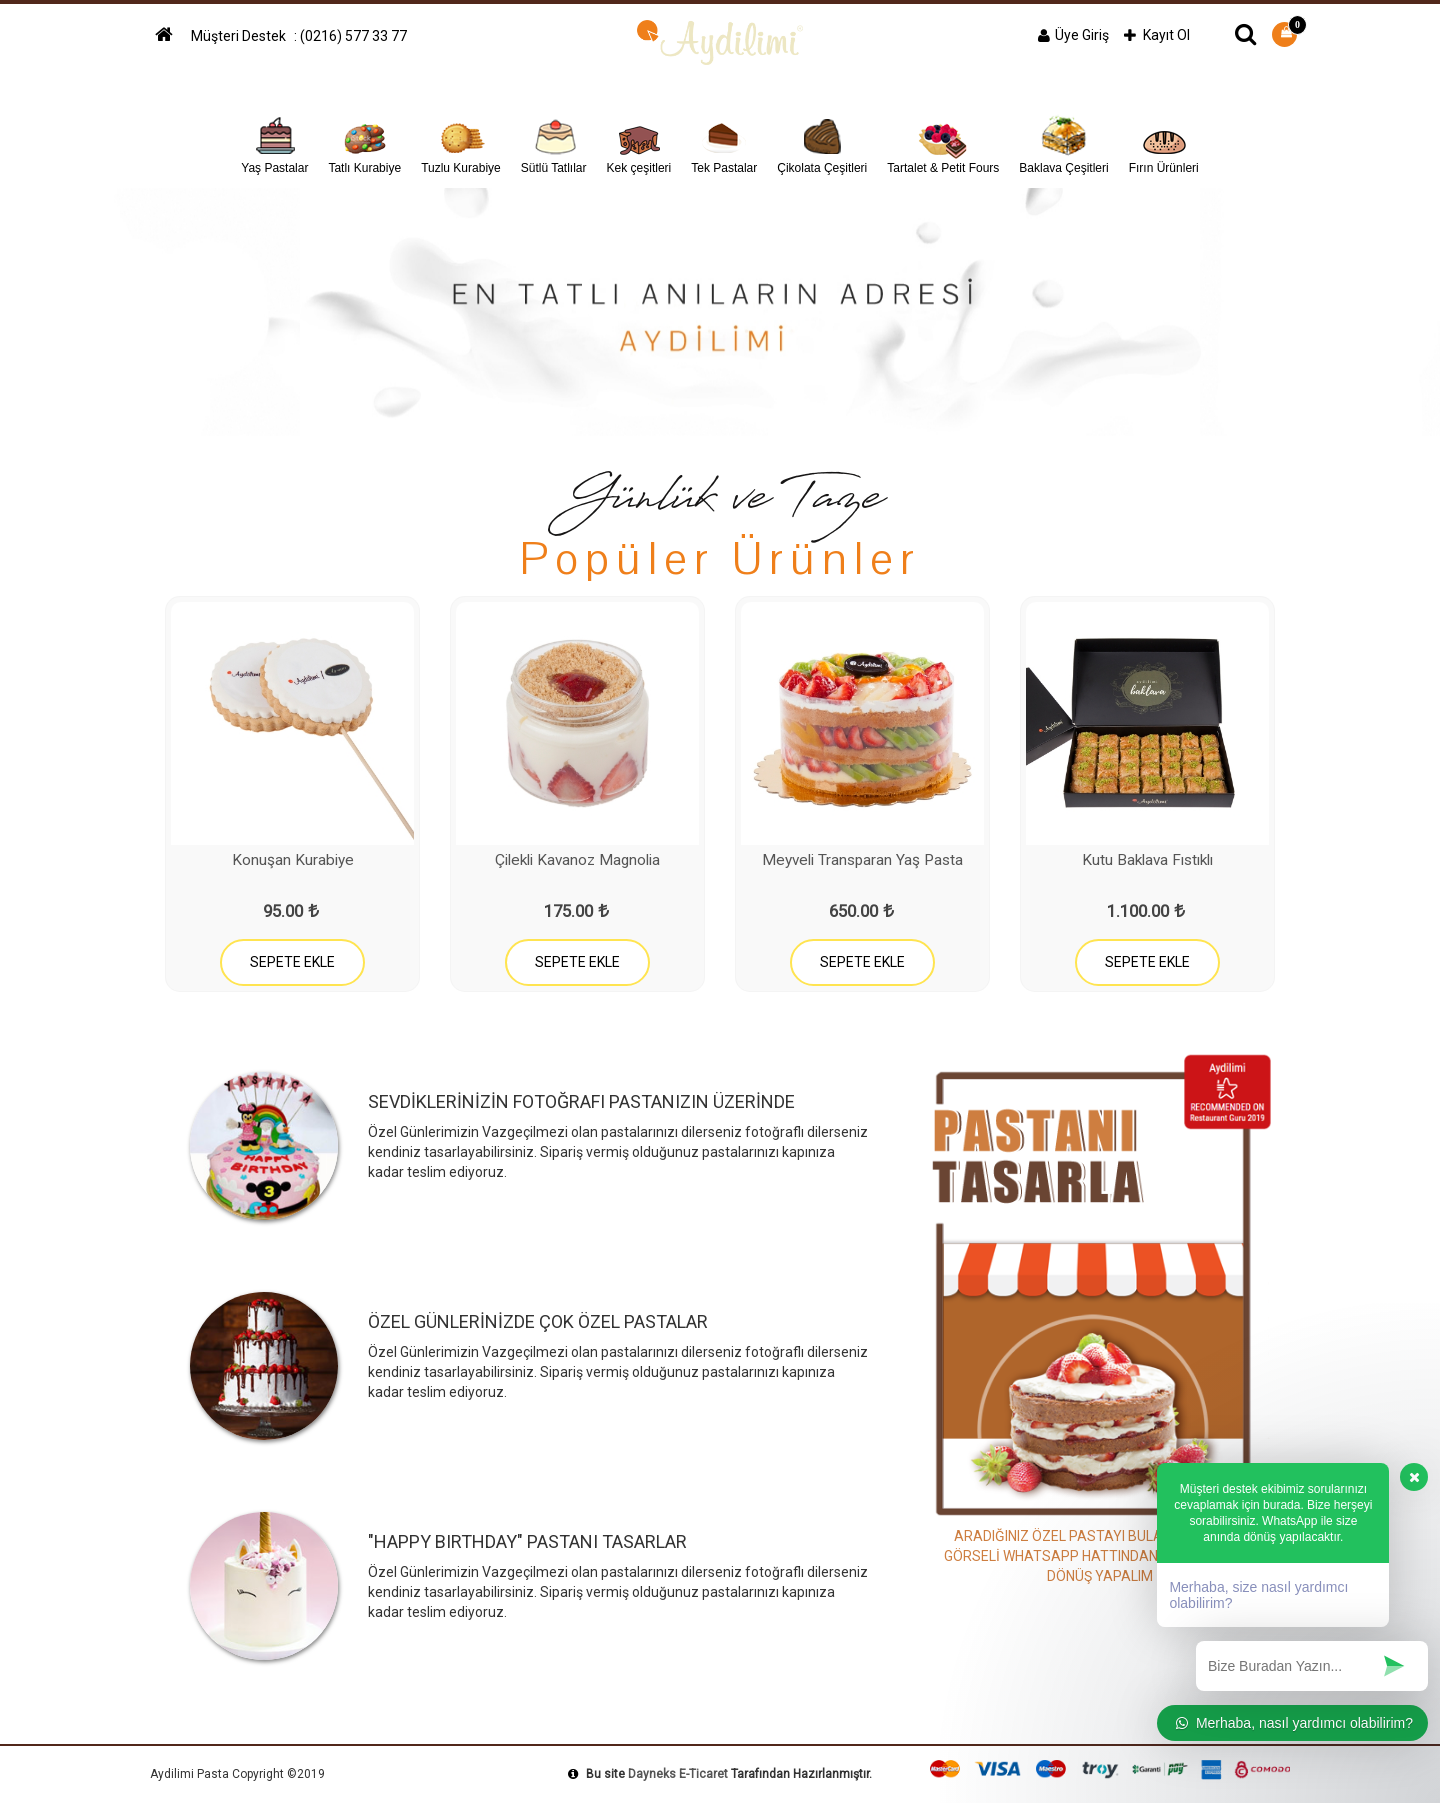 The height and width of the screenshot is (1803, 1440). I want to click on Baklava Çeşitleri, so click(1063, 142).